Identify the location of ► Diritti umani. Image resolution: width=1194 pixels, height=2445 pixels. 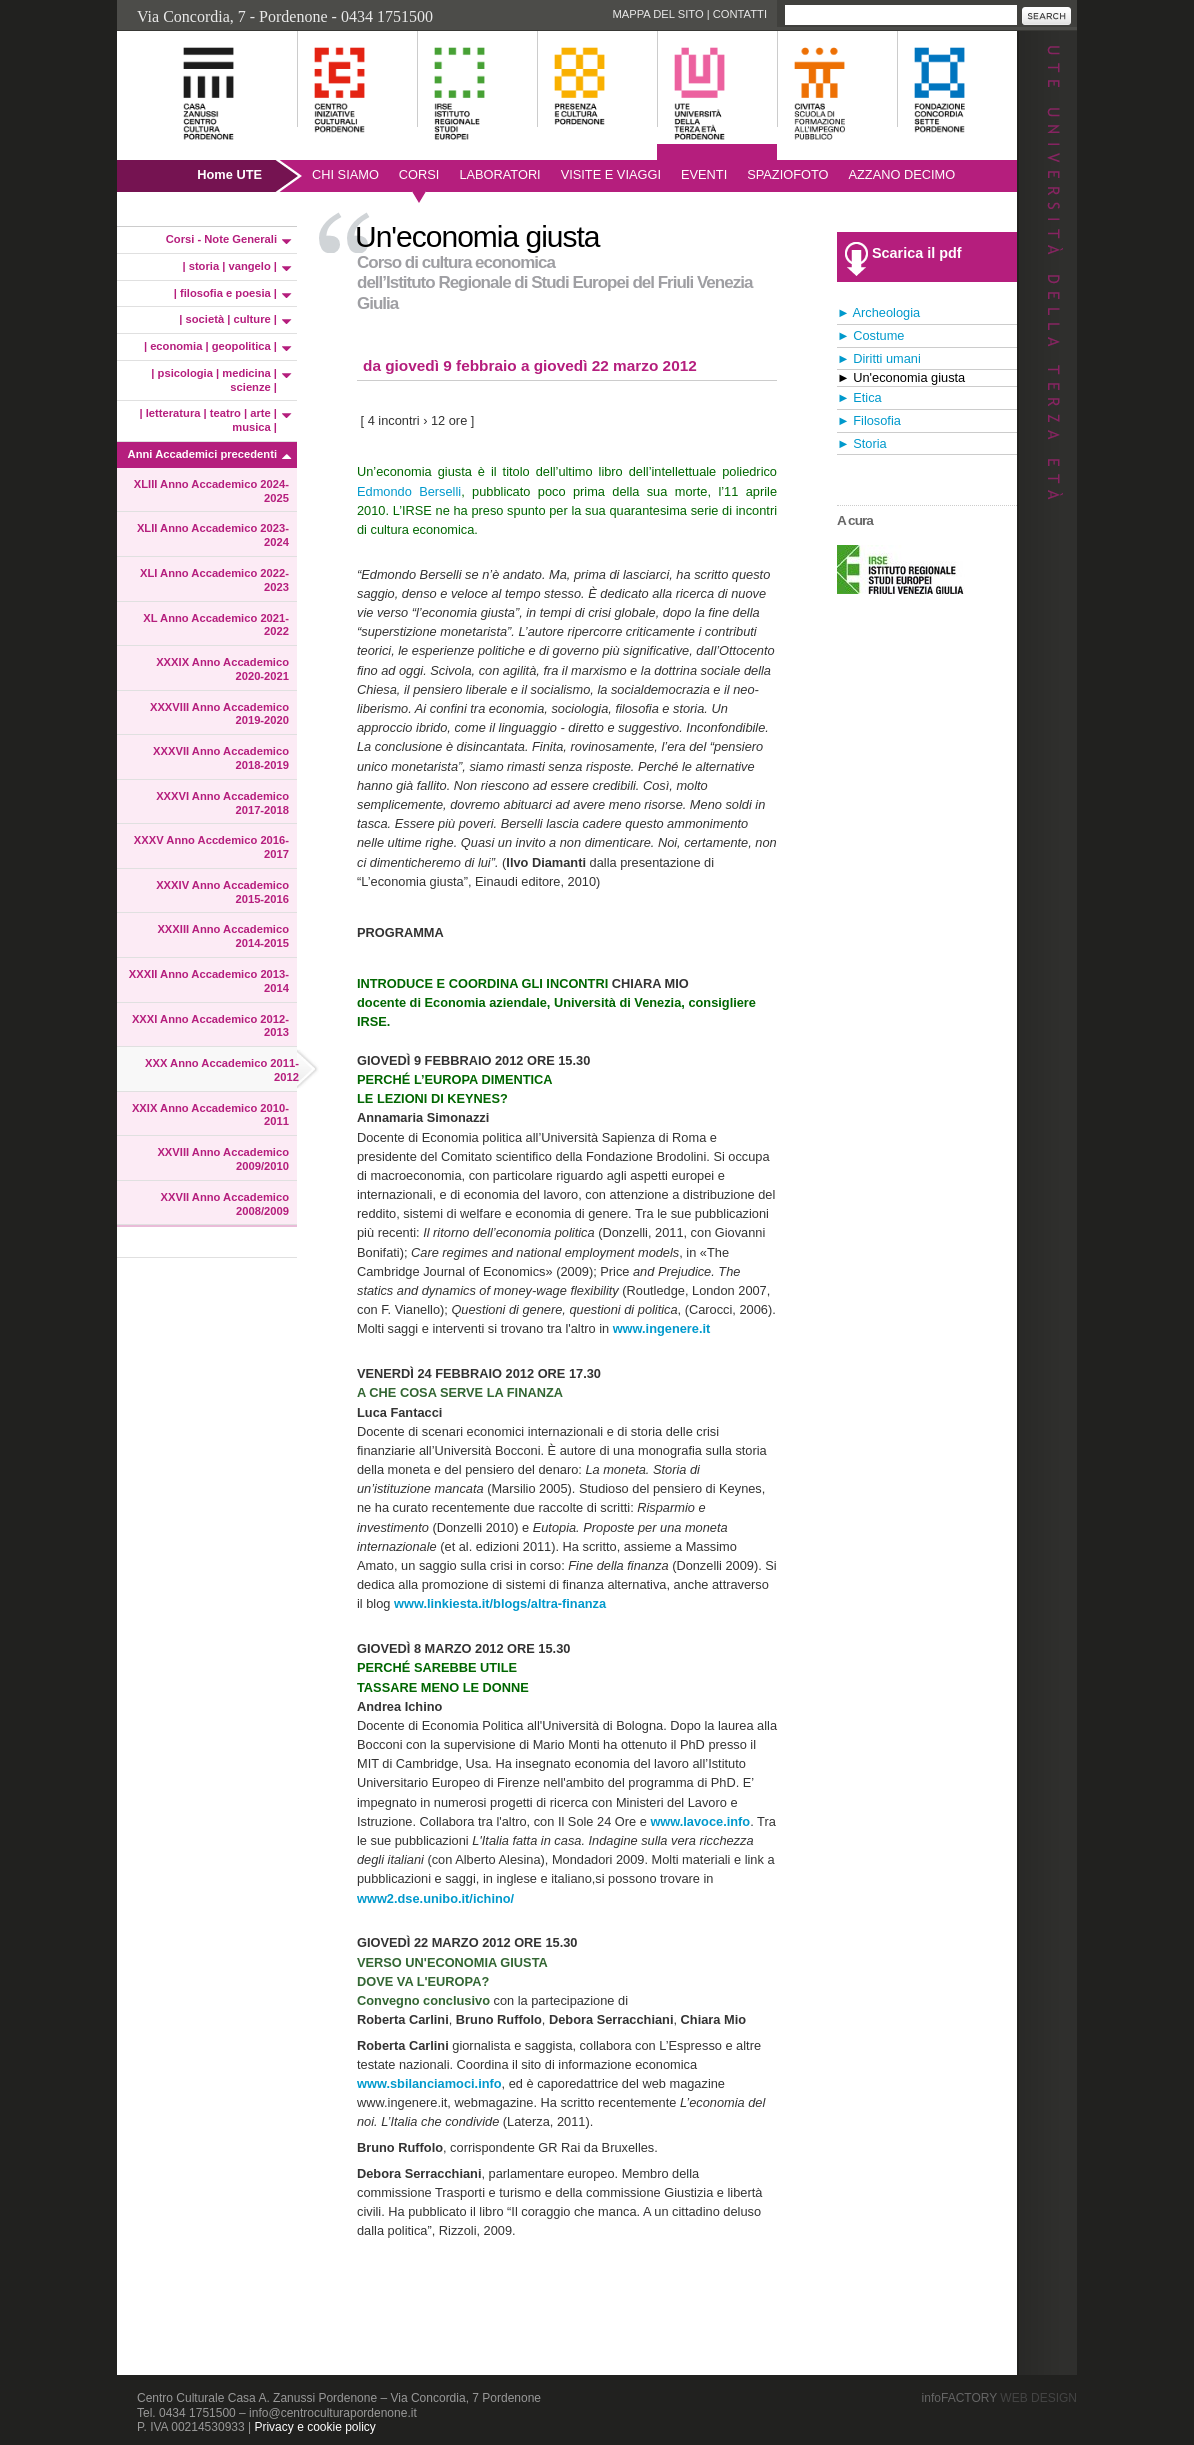
(879, 358).